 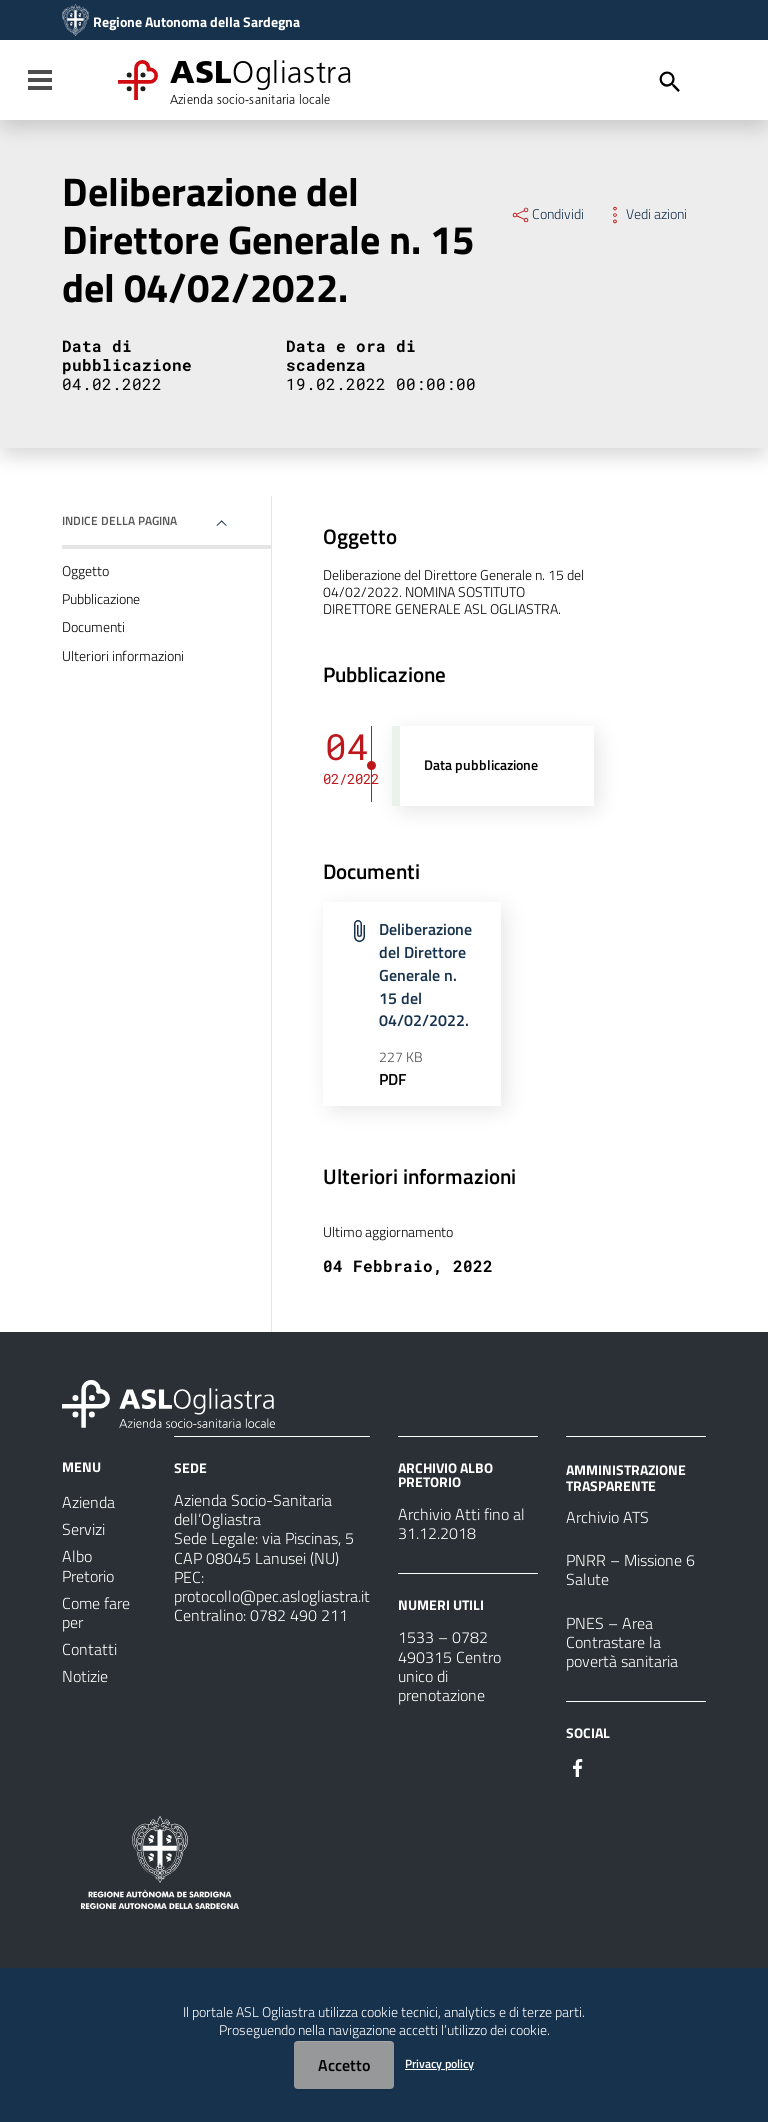 I want to click on Archivio Atti fino al 31.12.2018, so click(x=461, y=1523).